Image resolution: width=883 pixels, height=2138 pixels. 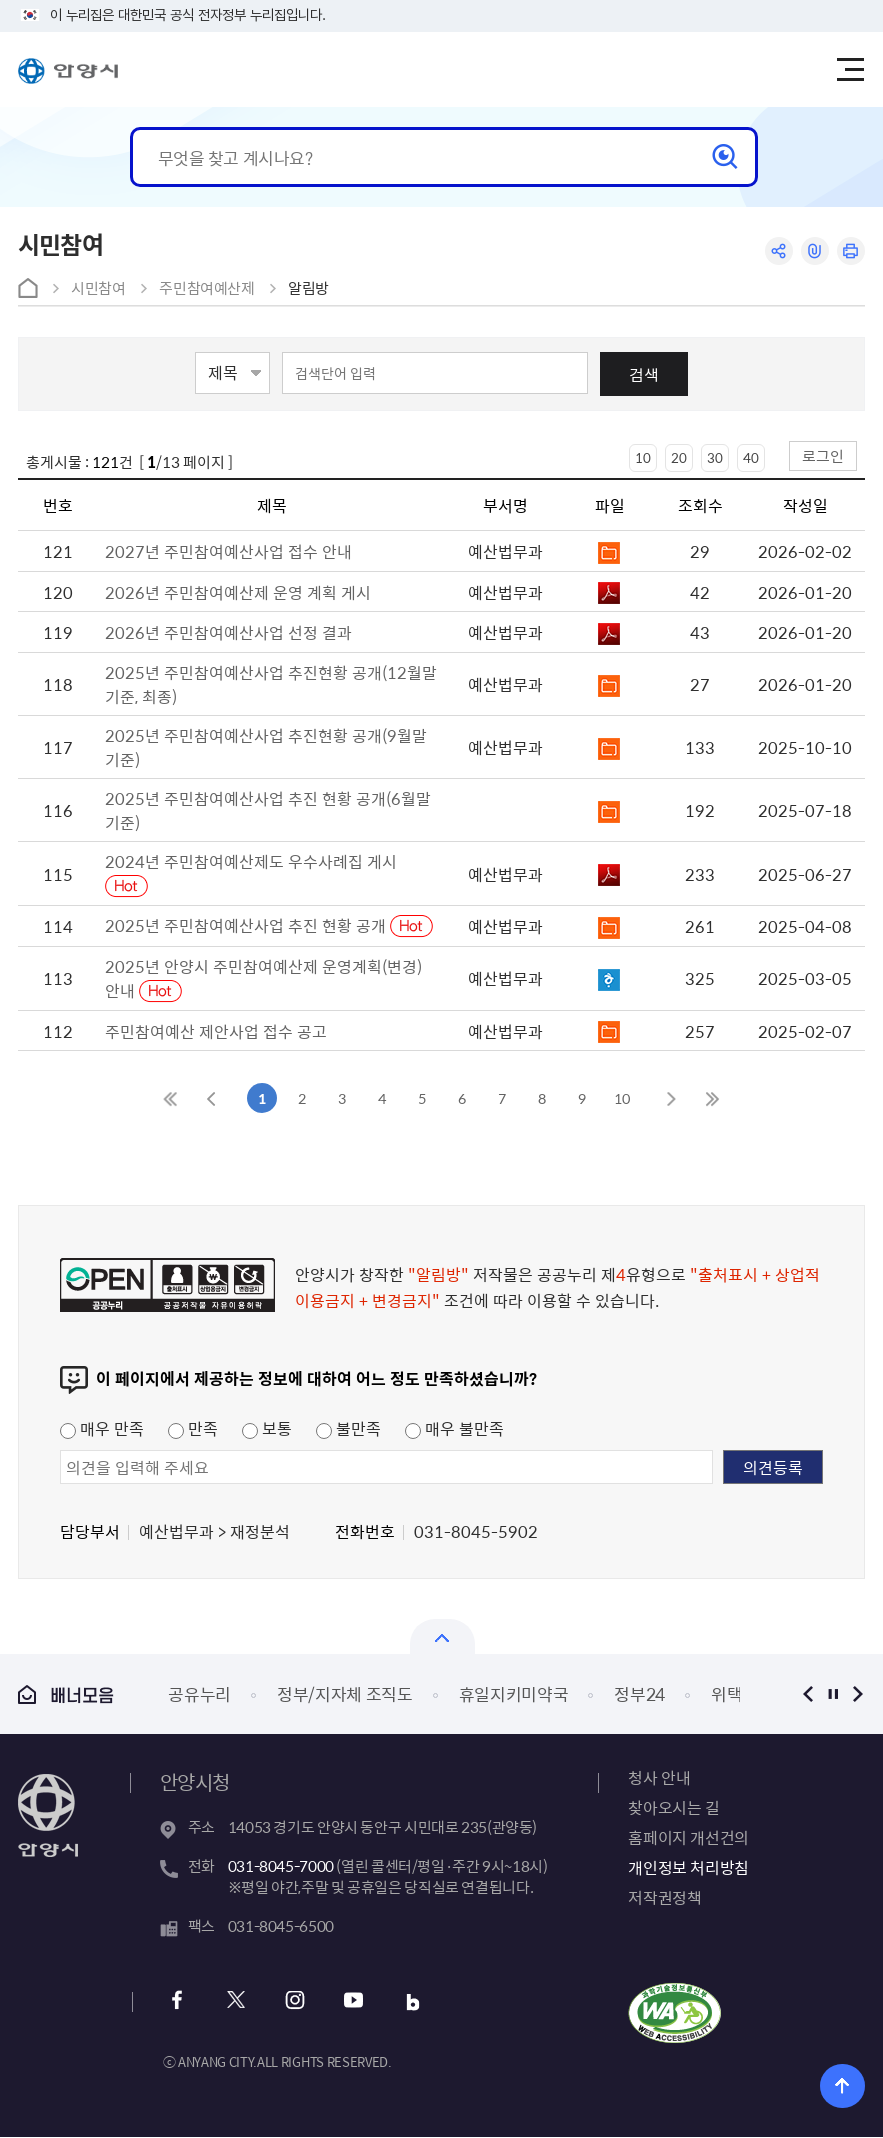 I want to click on 2024년 주민참여예산제도 우수사례집 게시, so click(x=251, y=861).